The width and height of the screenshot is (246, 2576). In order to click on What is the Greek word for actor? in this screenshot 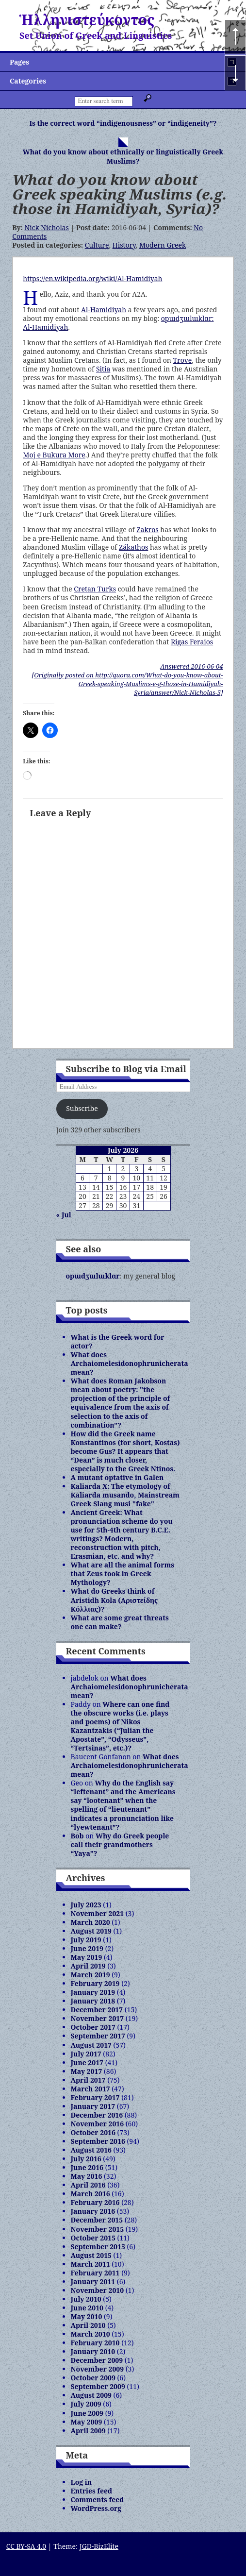, I will do `click(117, 1341)`.